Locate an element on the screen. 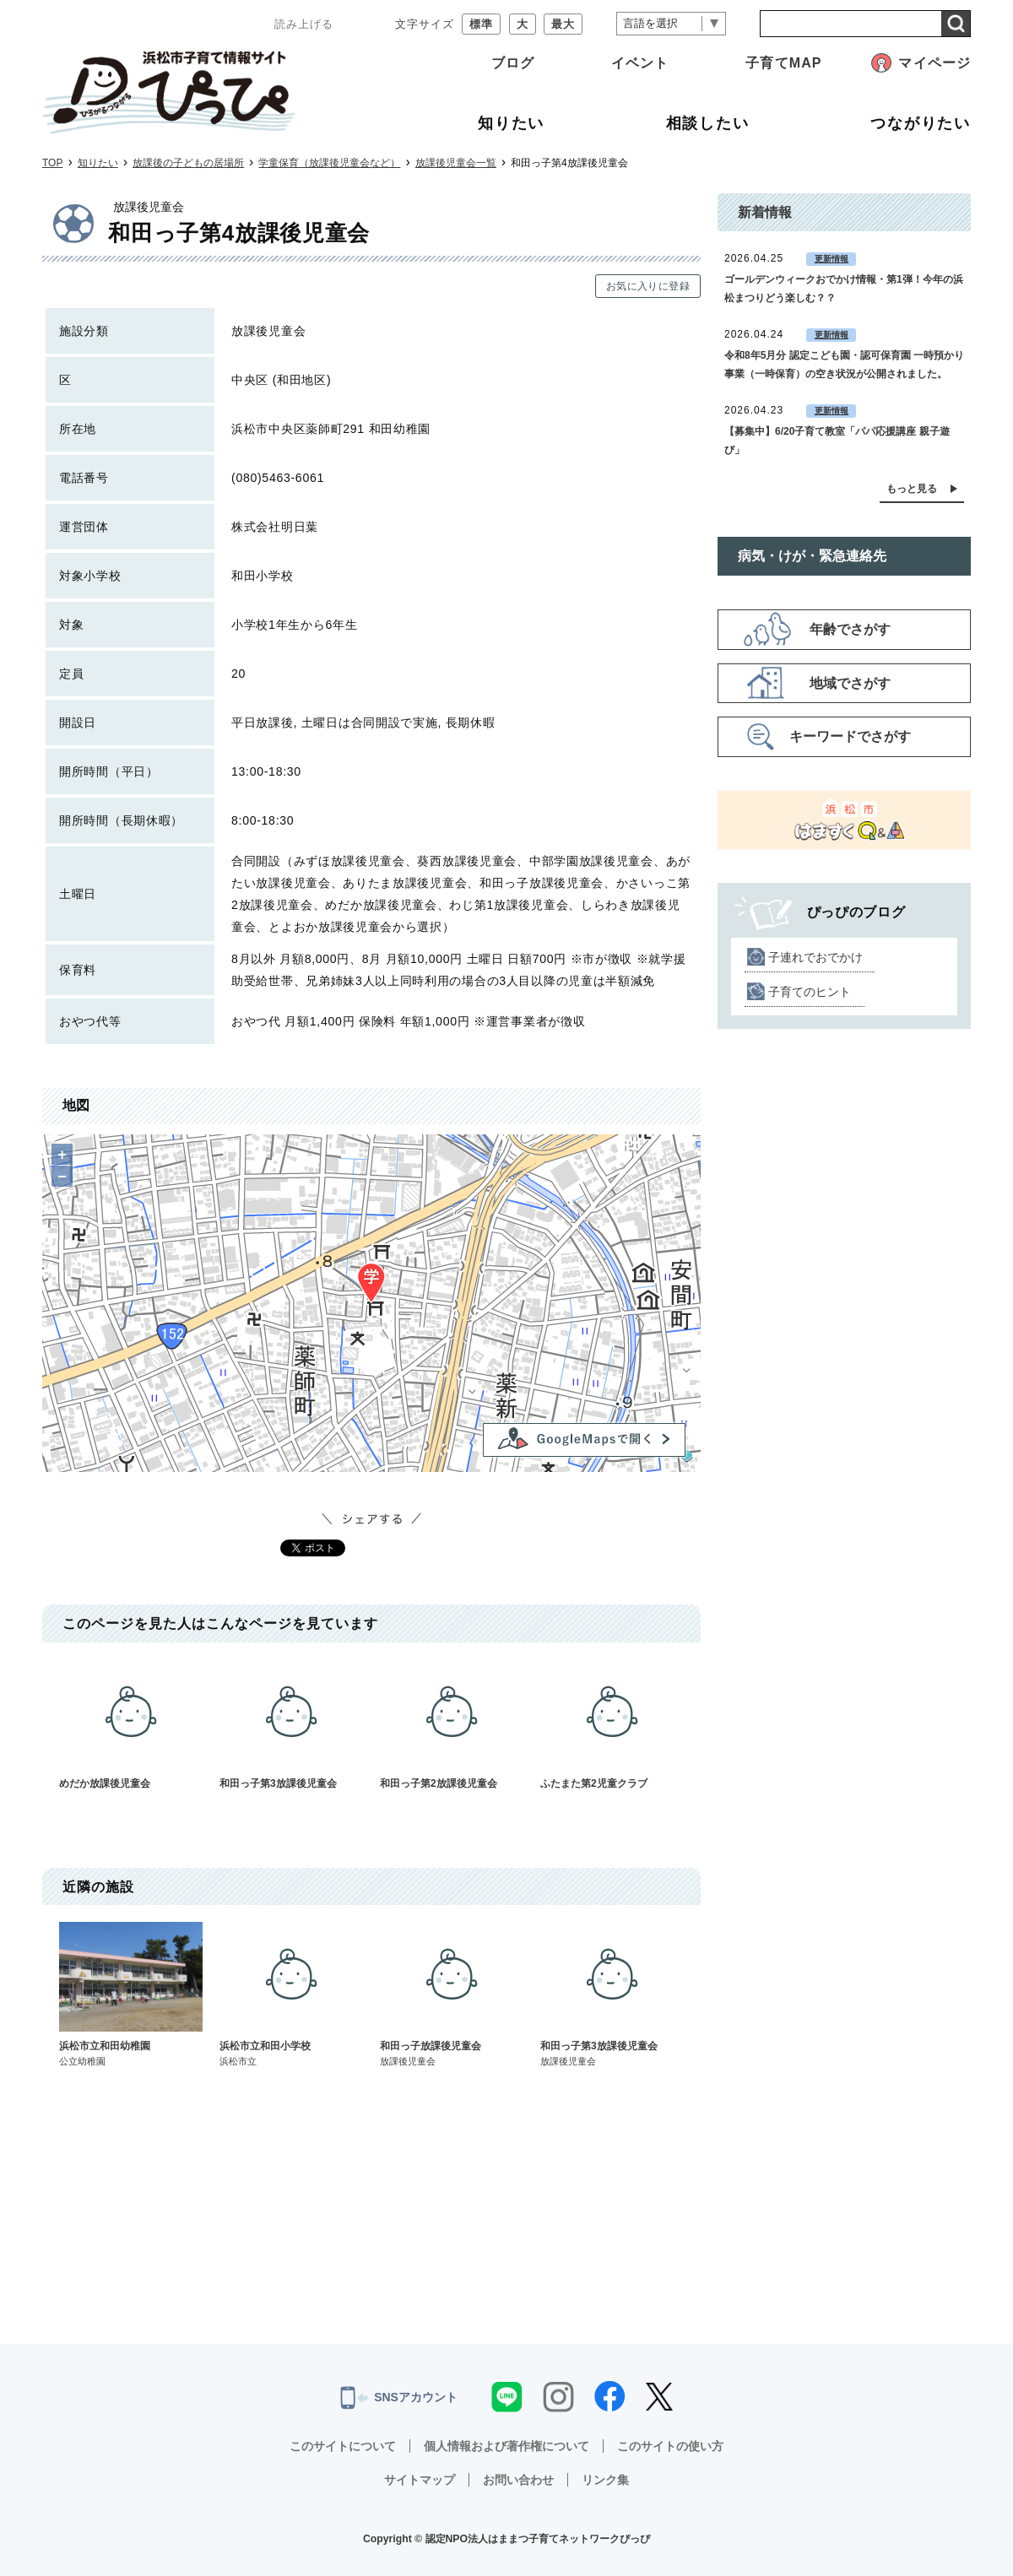 The image size is (1013, 2576). 年齢でさがす is located at coordinates (850, 629).